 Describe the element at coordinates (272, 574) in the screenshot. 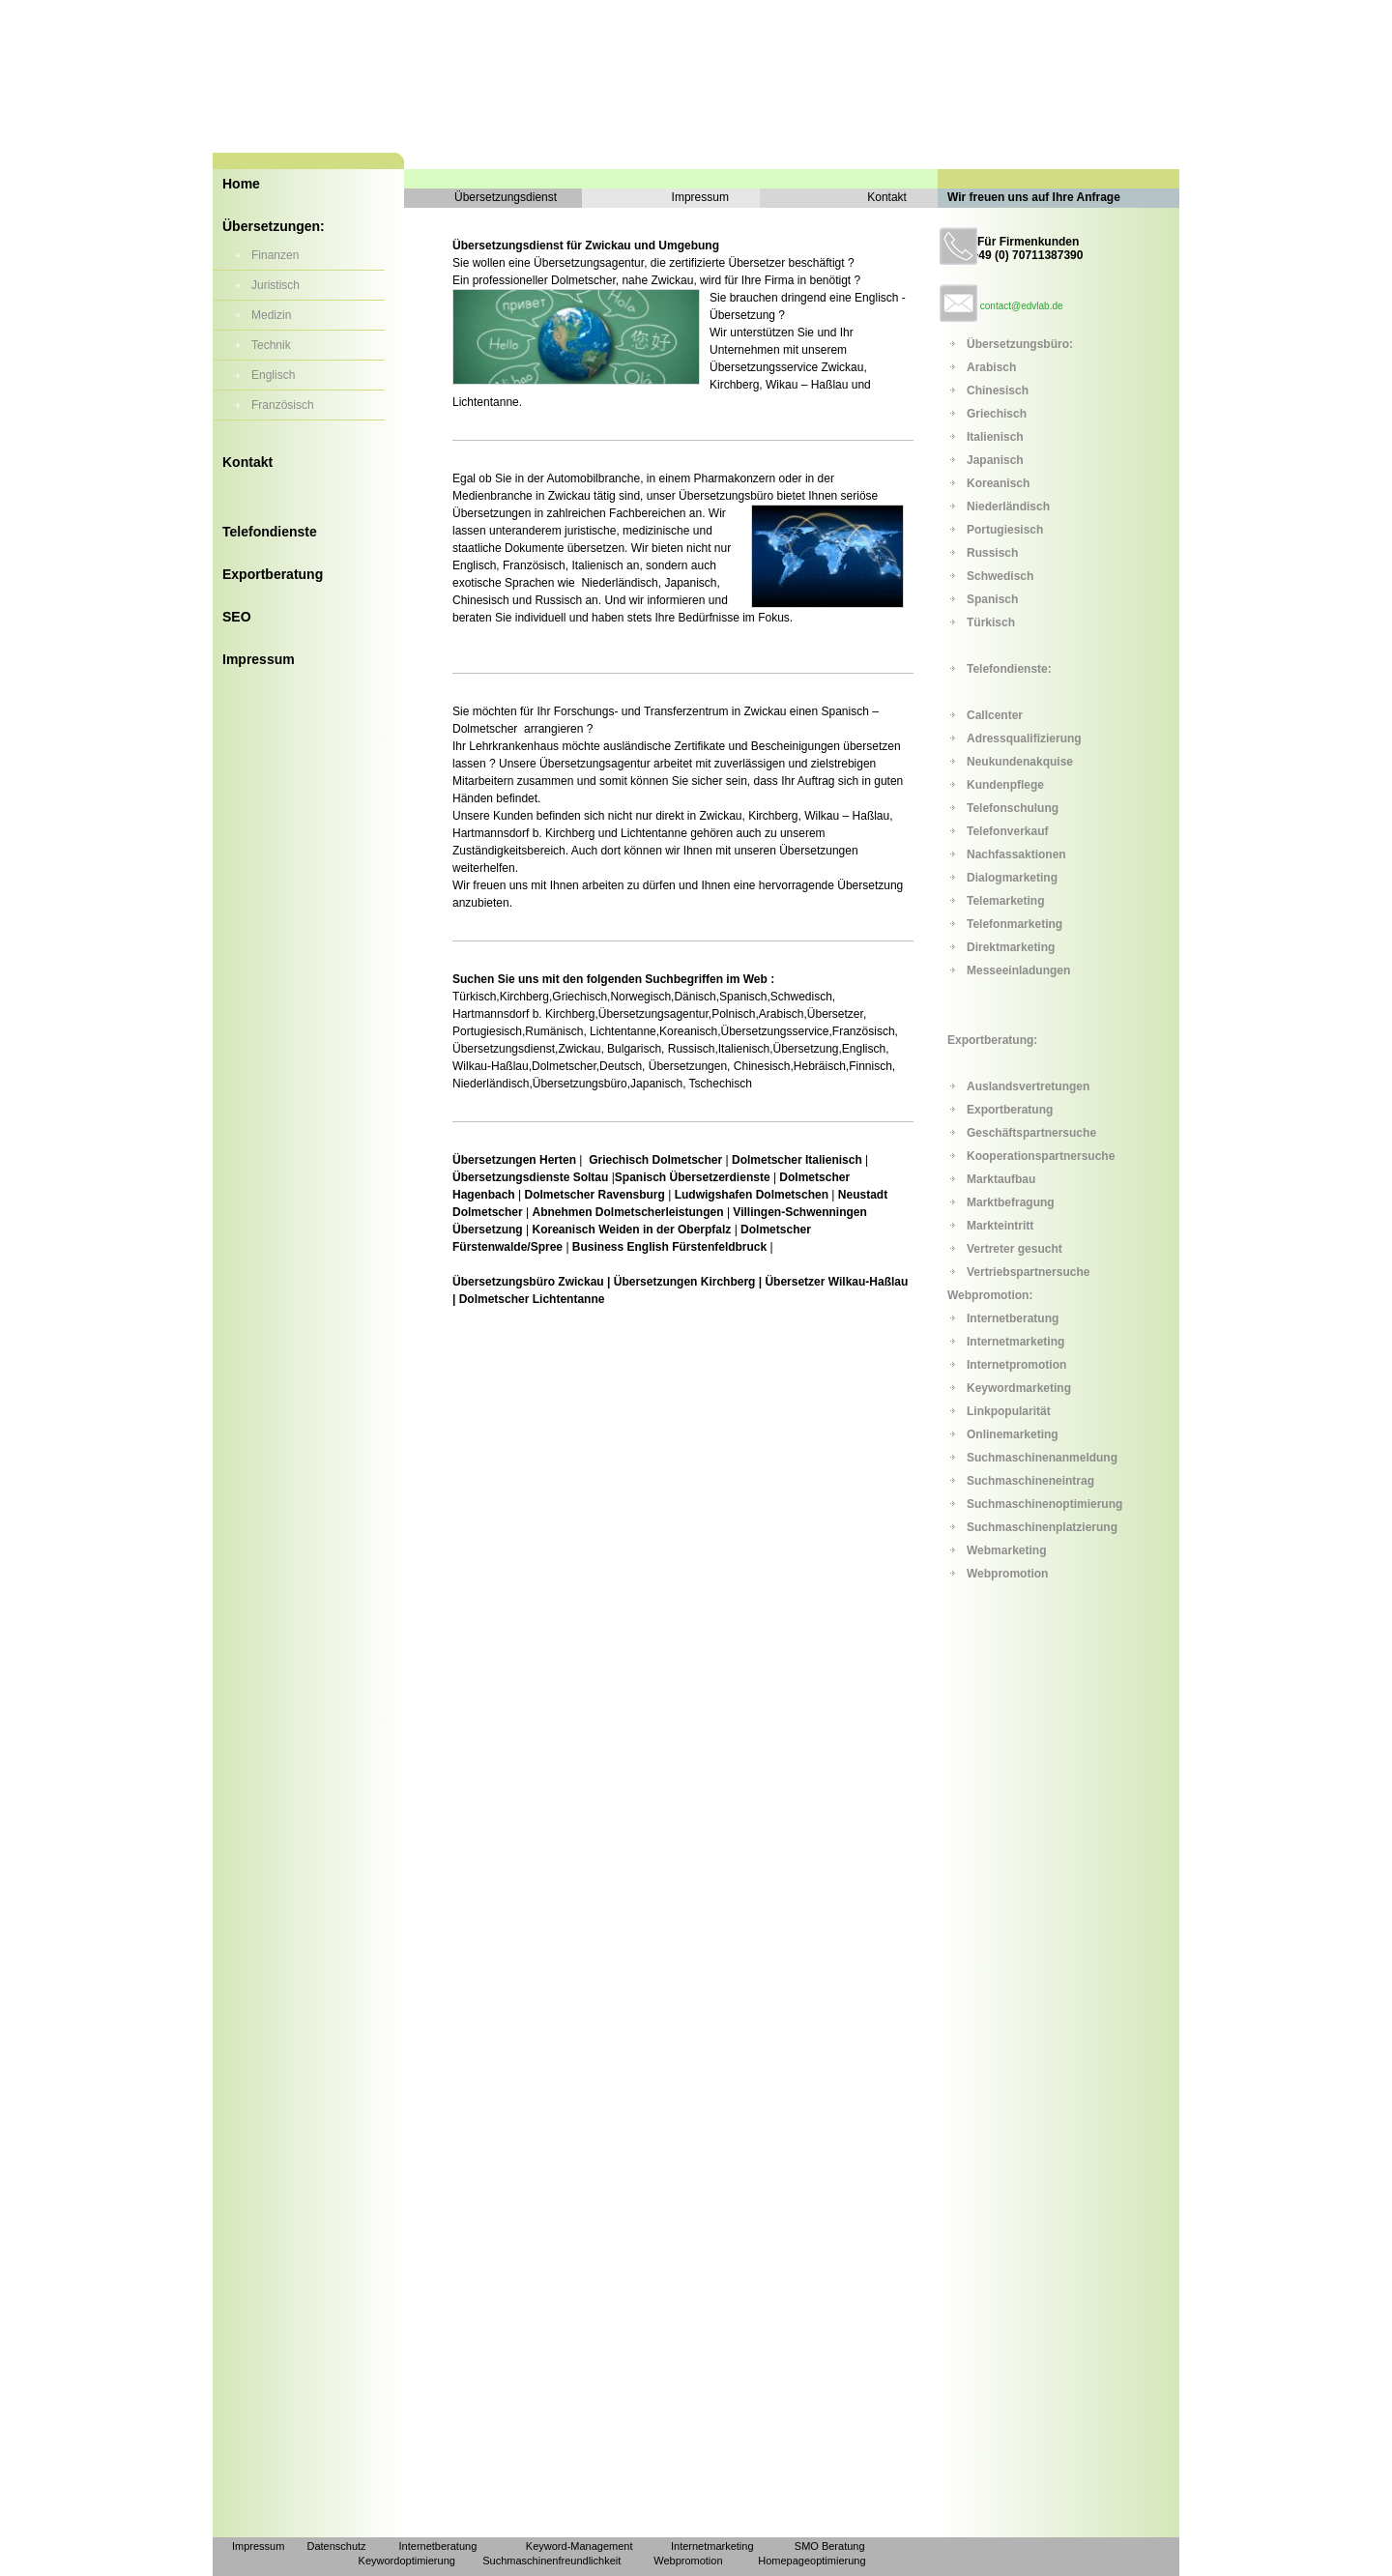

I see `Exportberatung` at that location.